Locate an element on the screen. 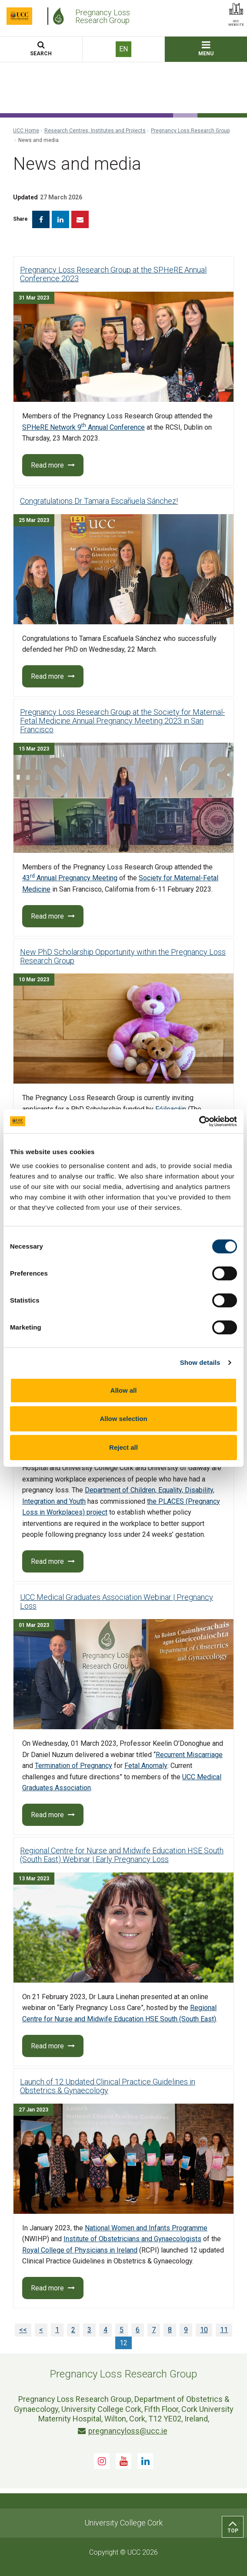 The height and width of the screenshot is (2576, 247). SPHeRE Network 9 Annual Conference is located at coordinates (83, 427).